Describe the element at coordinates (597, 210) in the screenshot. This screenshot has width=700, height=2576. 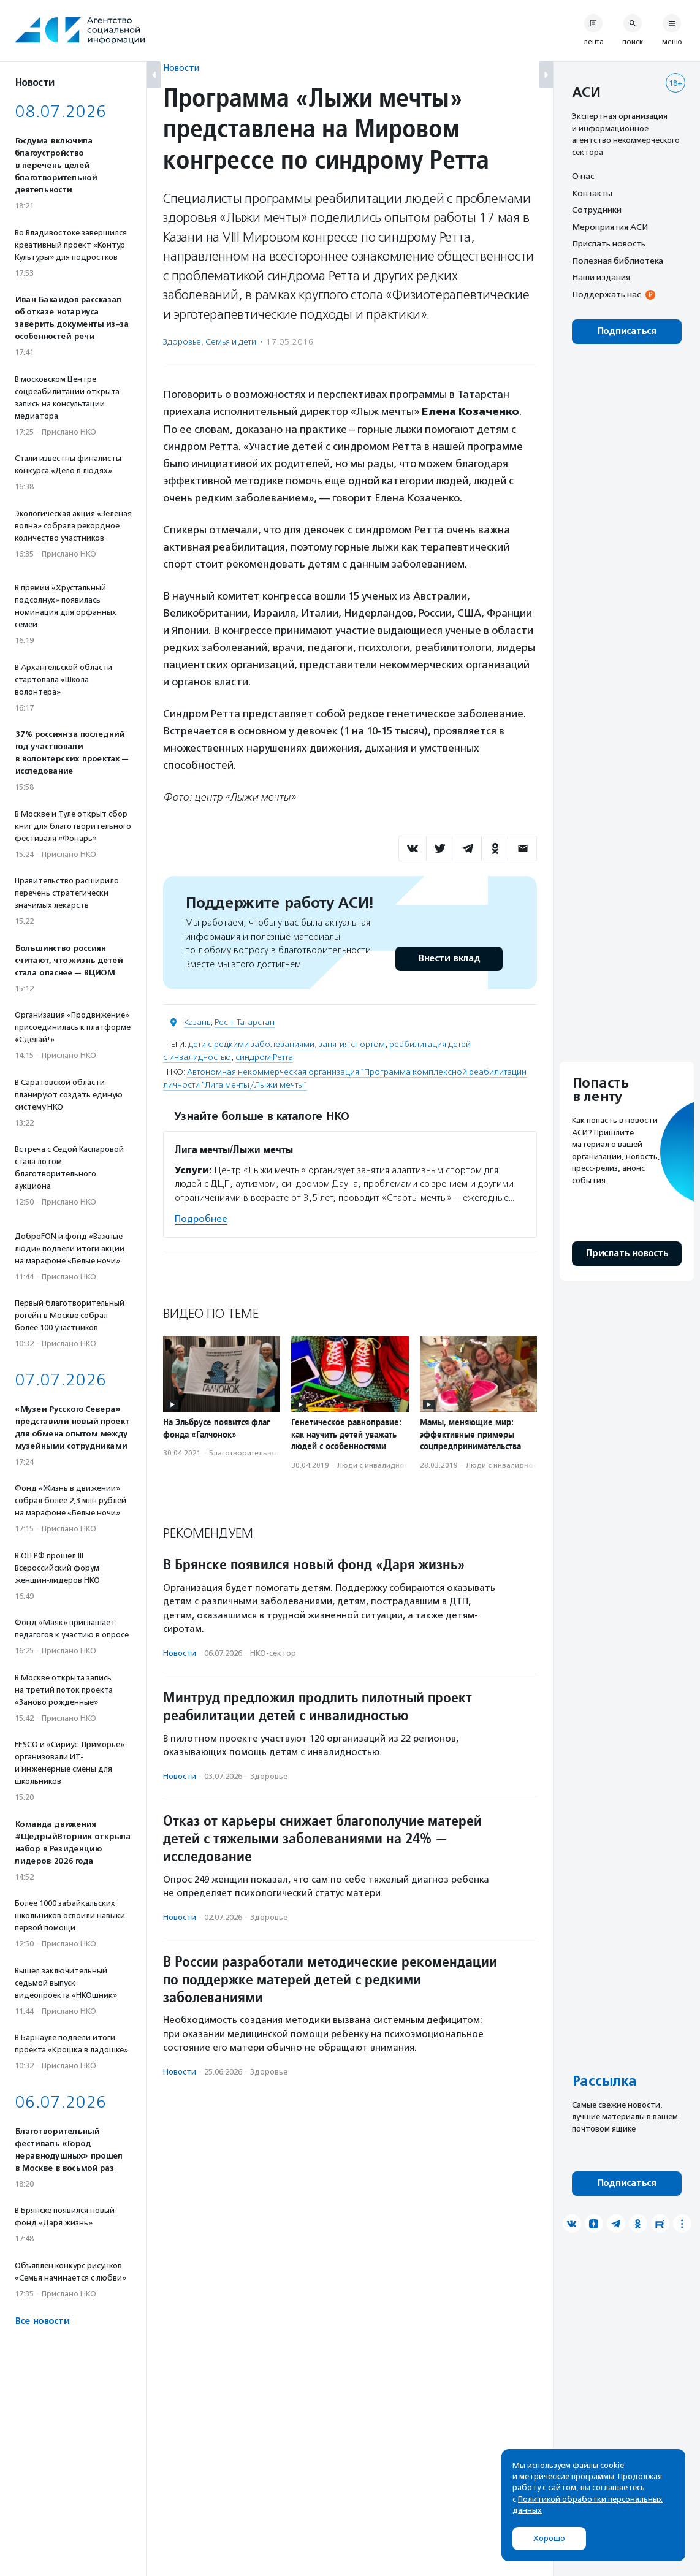
I see `Сотрудники` at that location.